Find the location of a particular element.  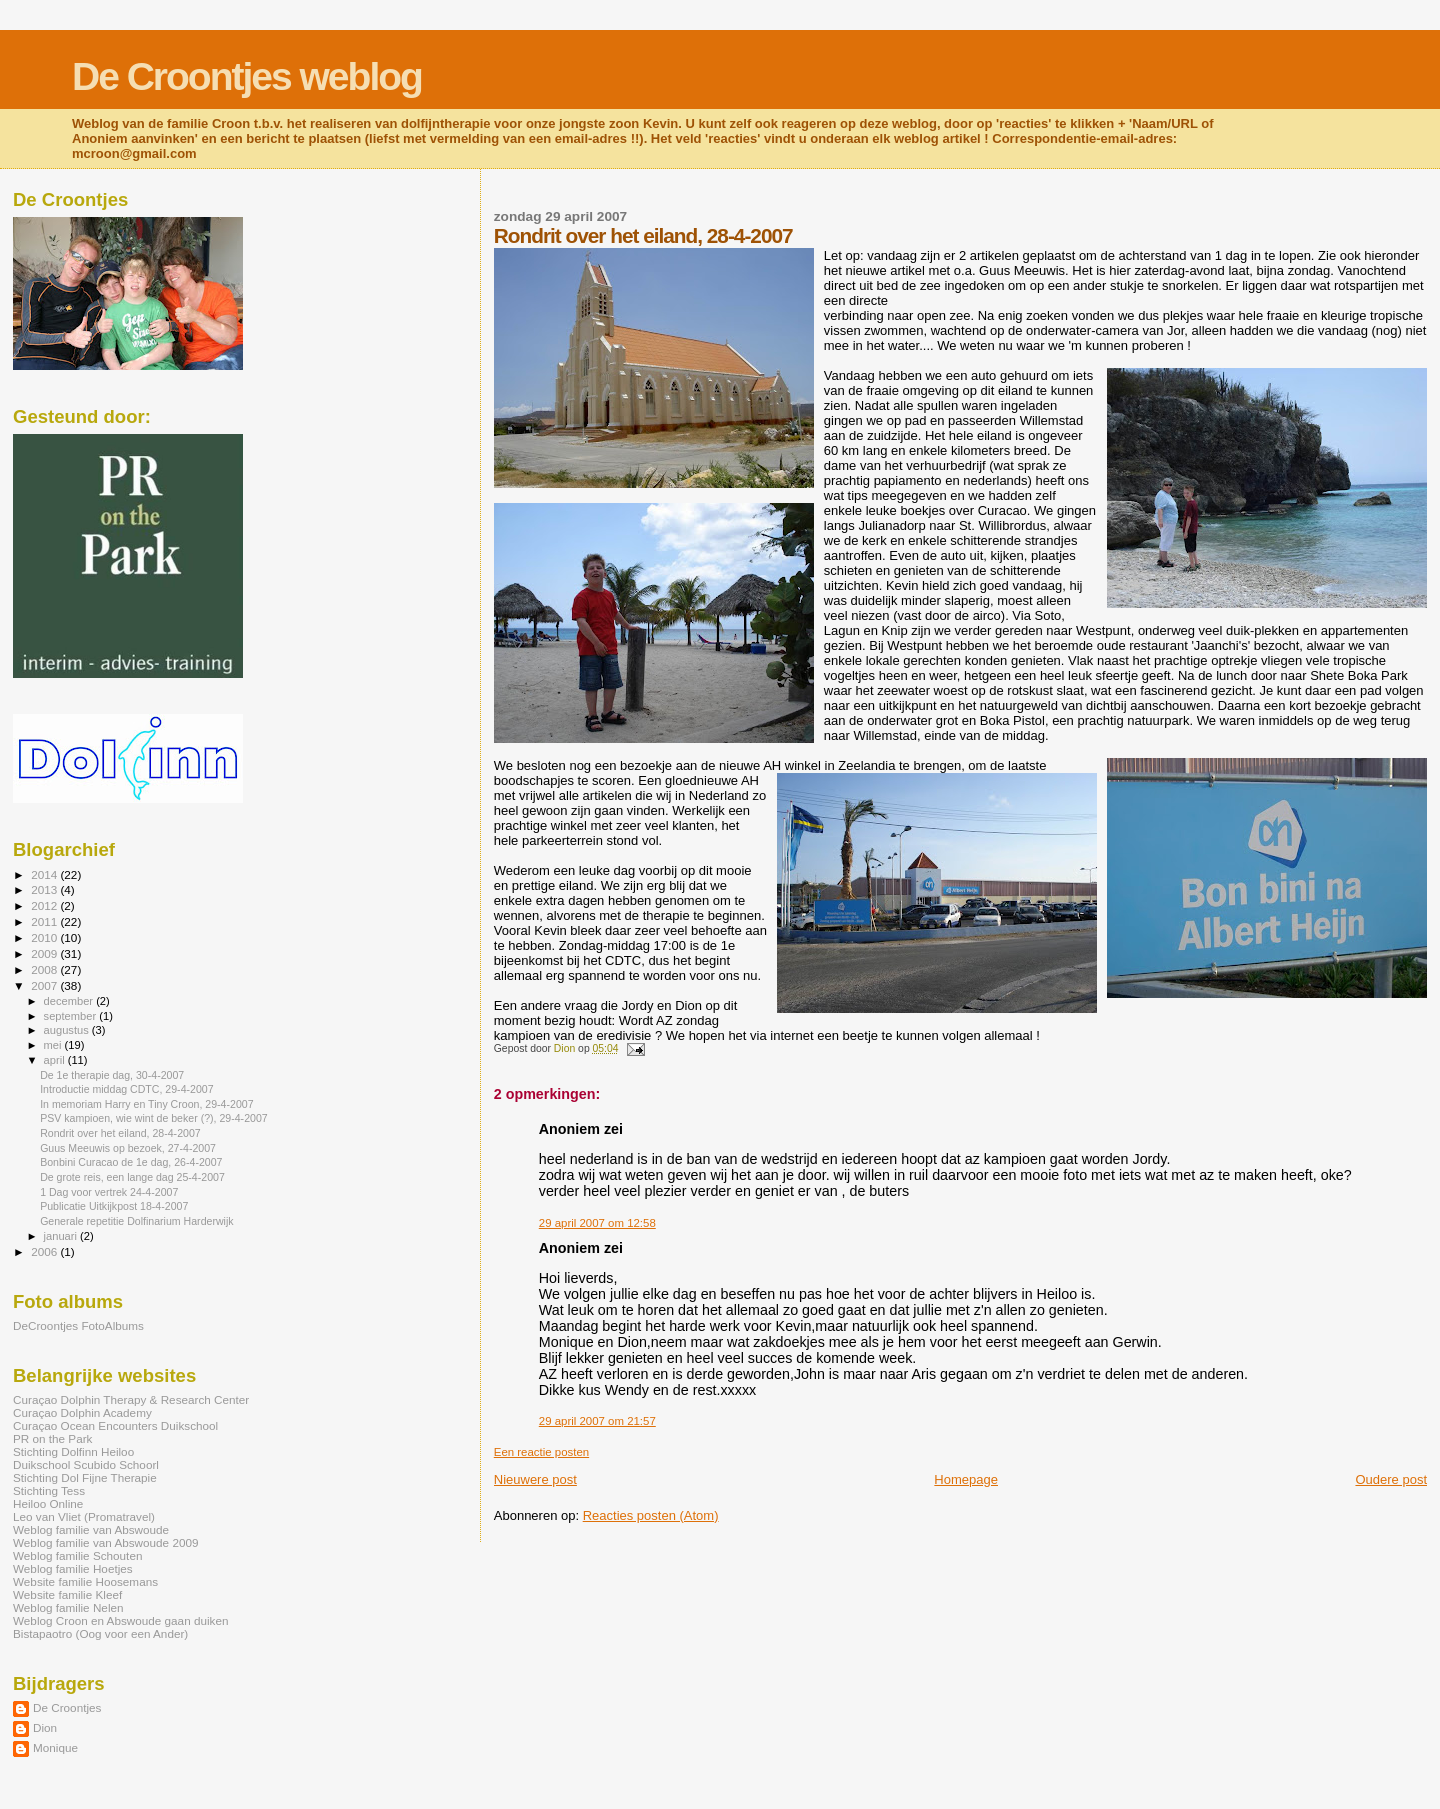

29 april 2007 om 12:58 is located at coordinates (597, 1223).